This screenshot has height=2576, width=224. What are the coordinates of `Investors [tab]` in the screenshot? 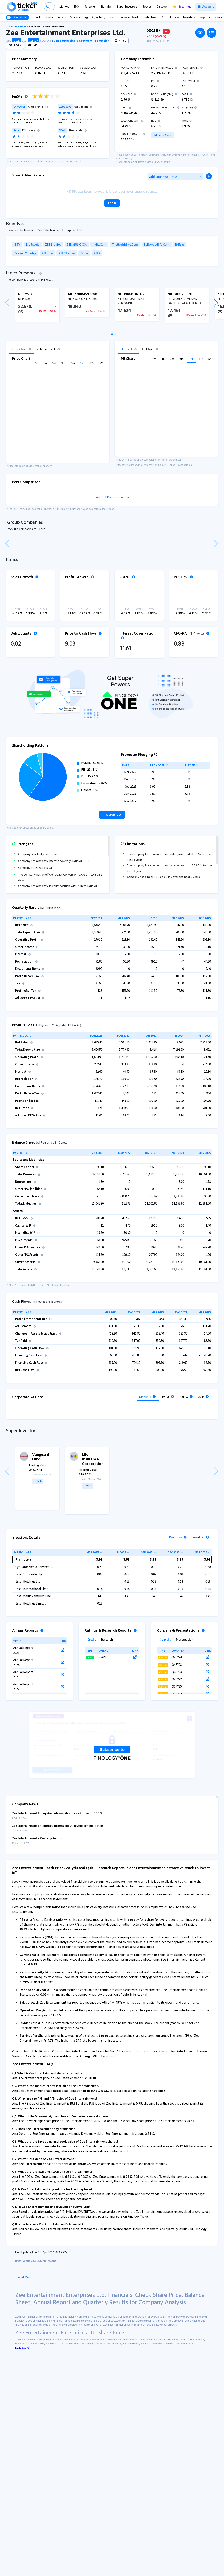 It's located at (200, 1538).